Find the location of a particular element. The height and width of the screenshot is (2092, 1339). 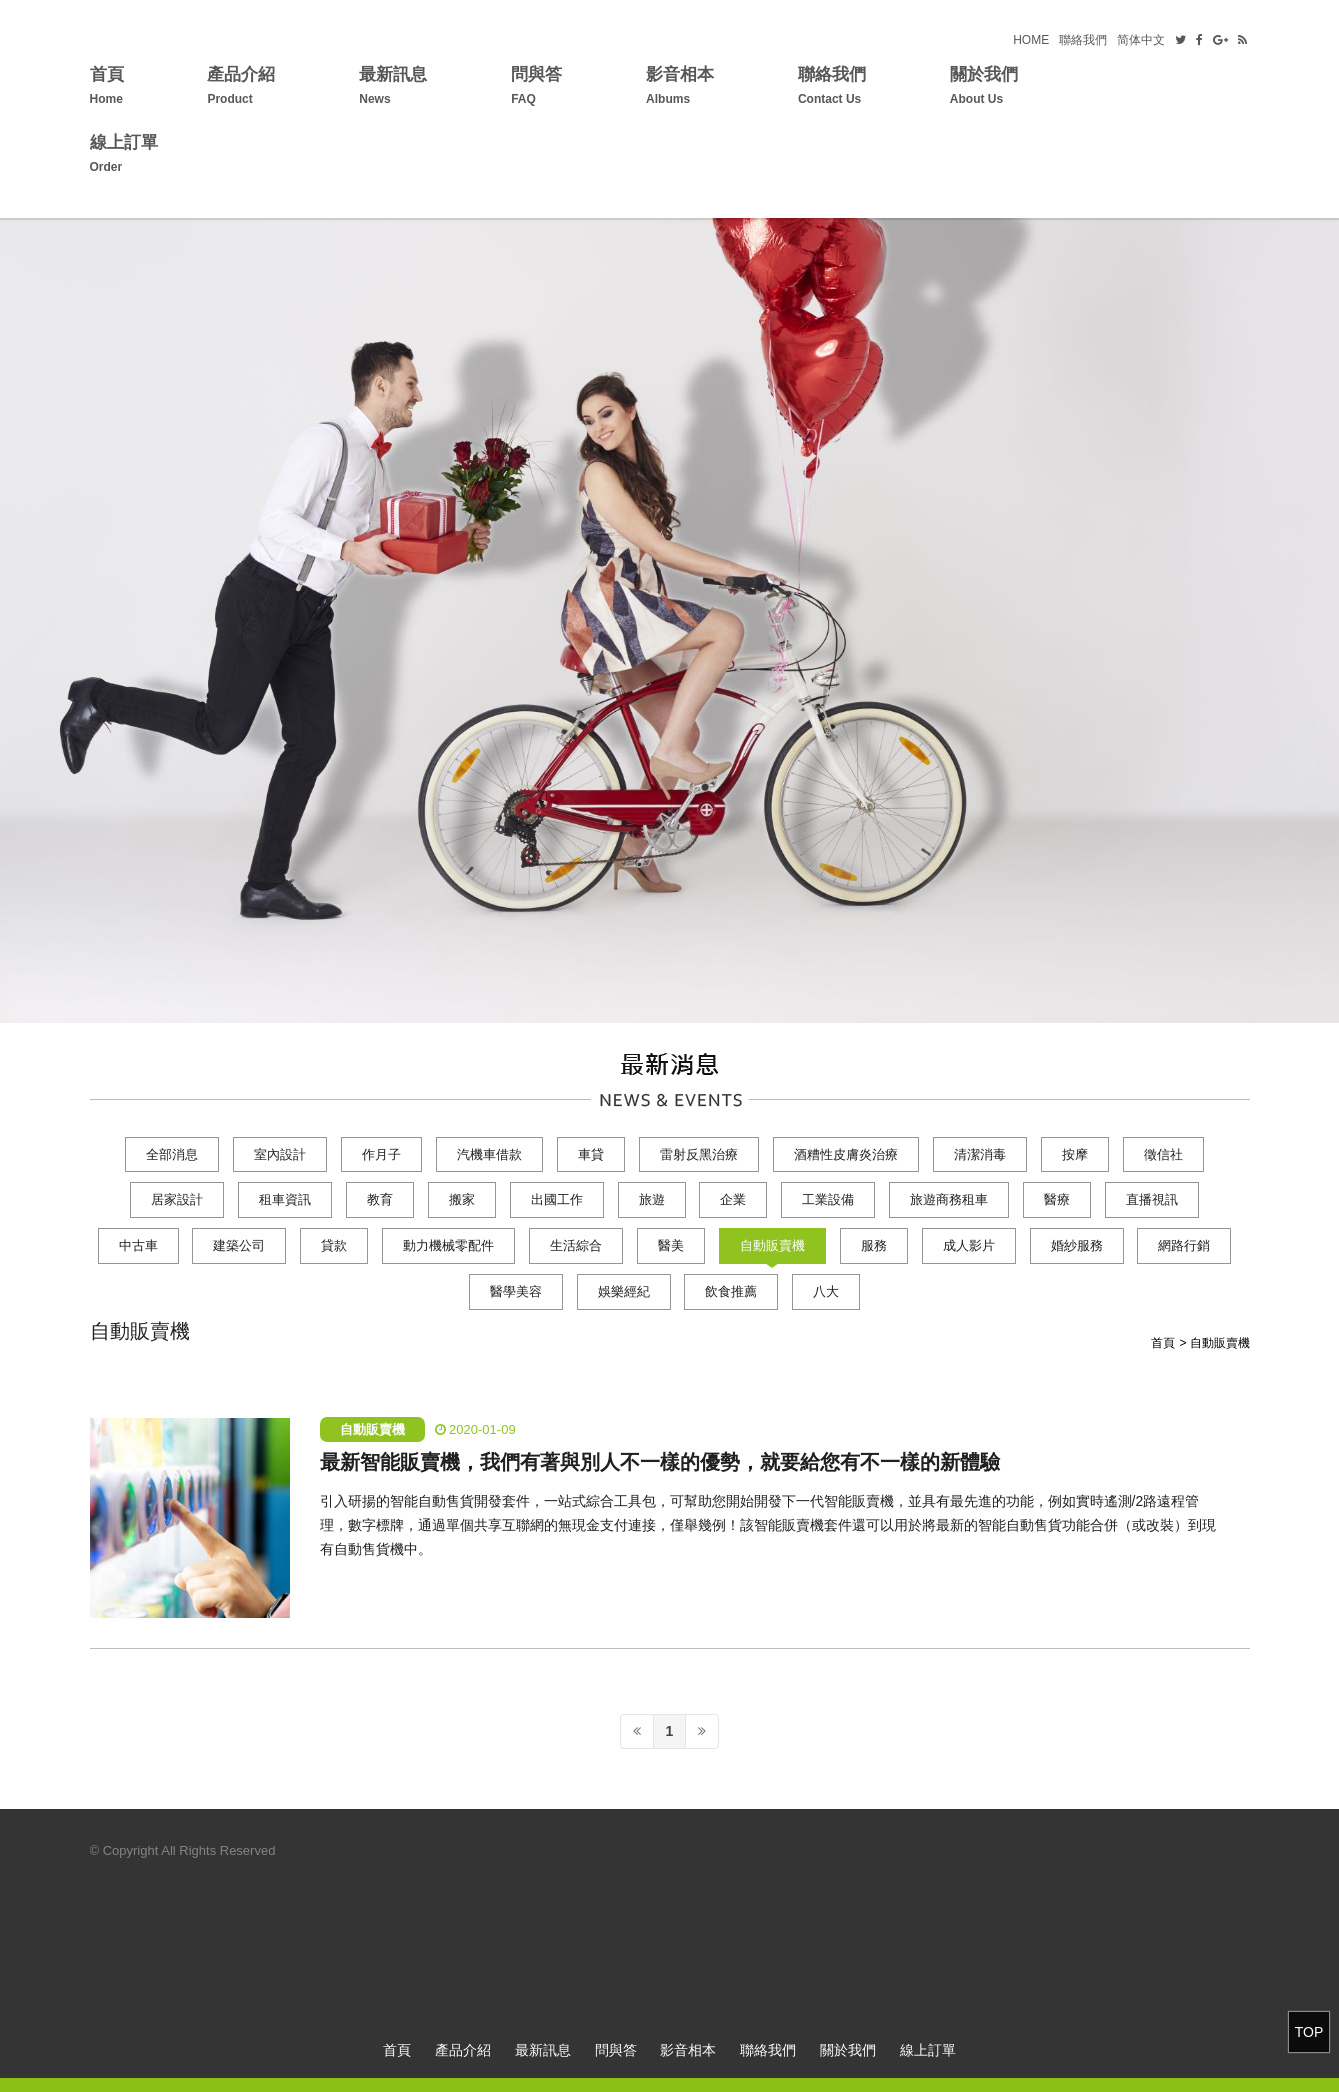

中古車 is located at coordinates (138, 1245).